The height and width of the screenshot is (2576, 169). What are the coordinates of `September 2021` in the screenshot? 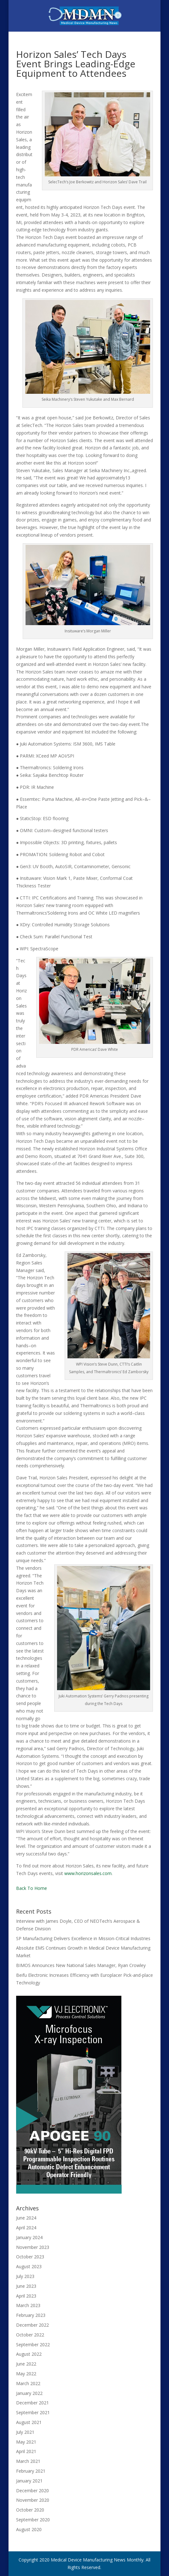 It's located at (33, 2412).